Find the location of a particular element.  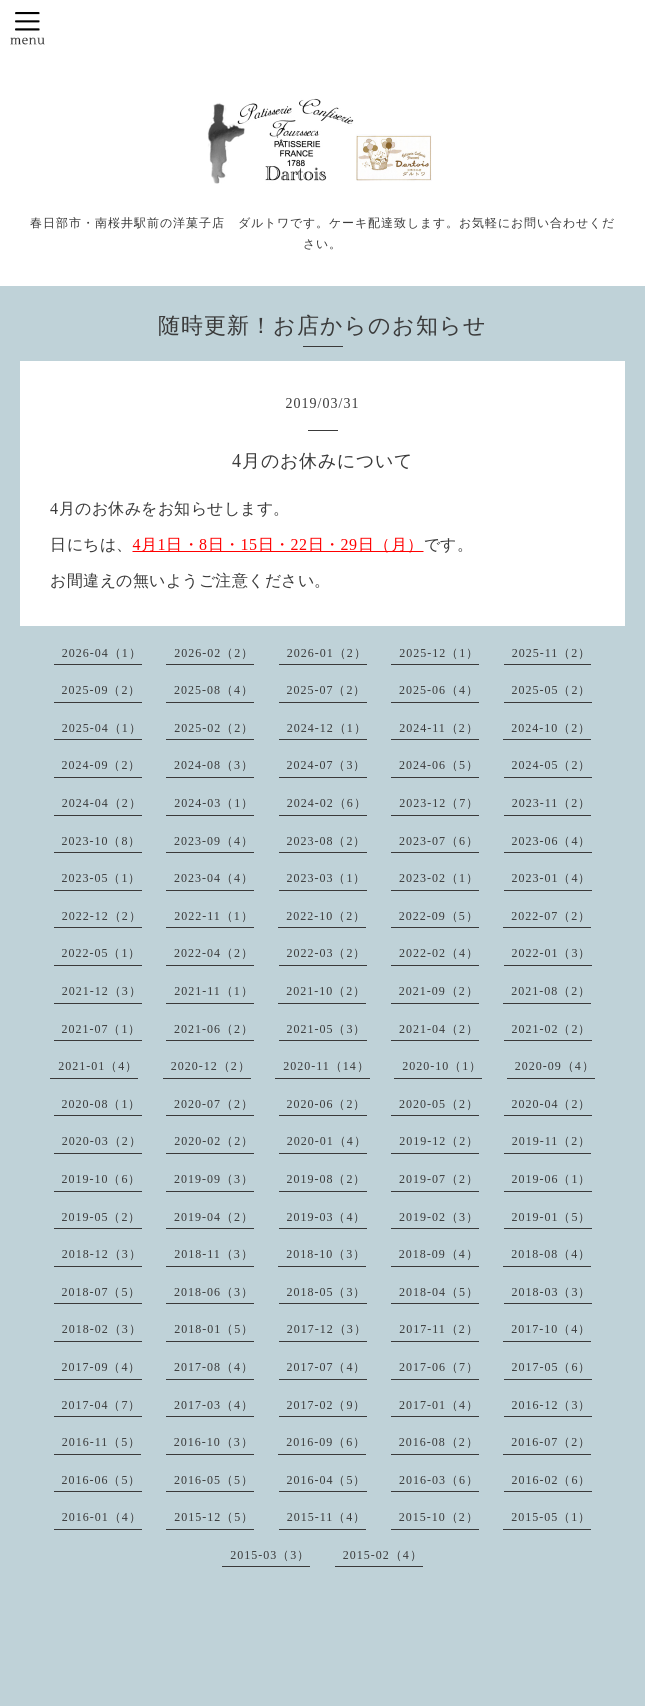

2025-07（2） is located at coordinates (327, 690).